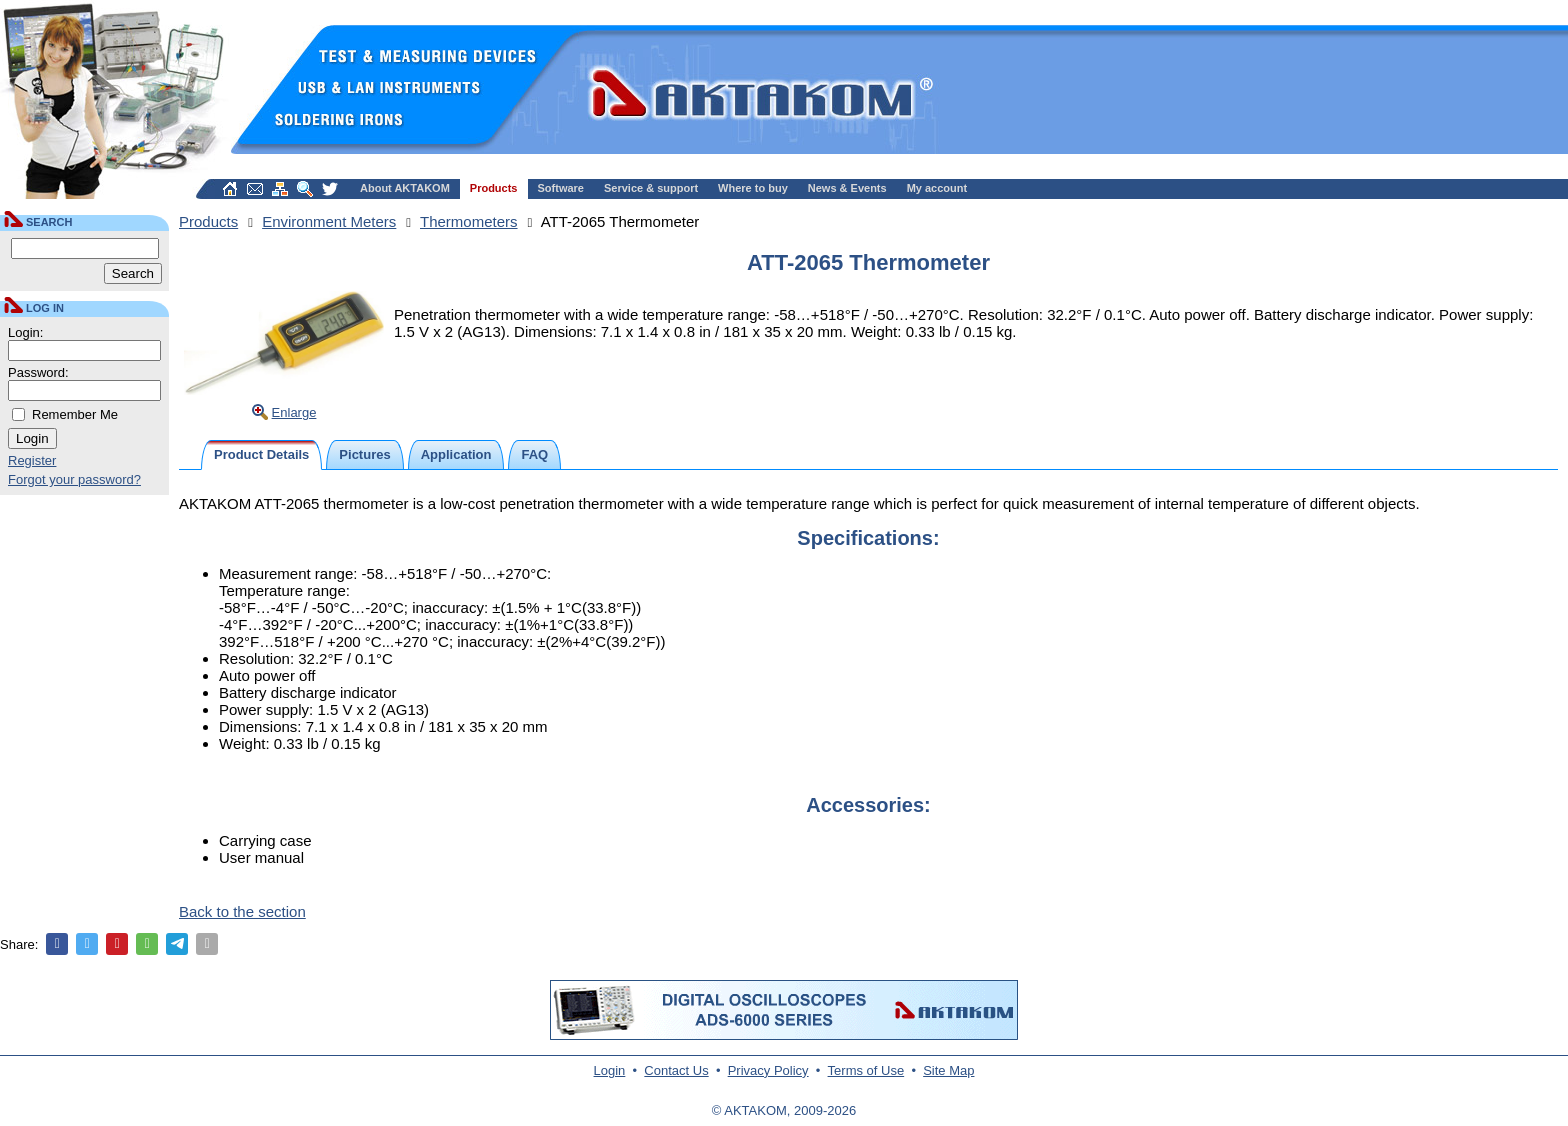 This screenshot has width=1568, height=1126. I want to click on Terms of Use, so click(866, 1070).